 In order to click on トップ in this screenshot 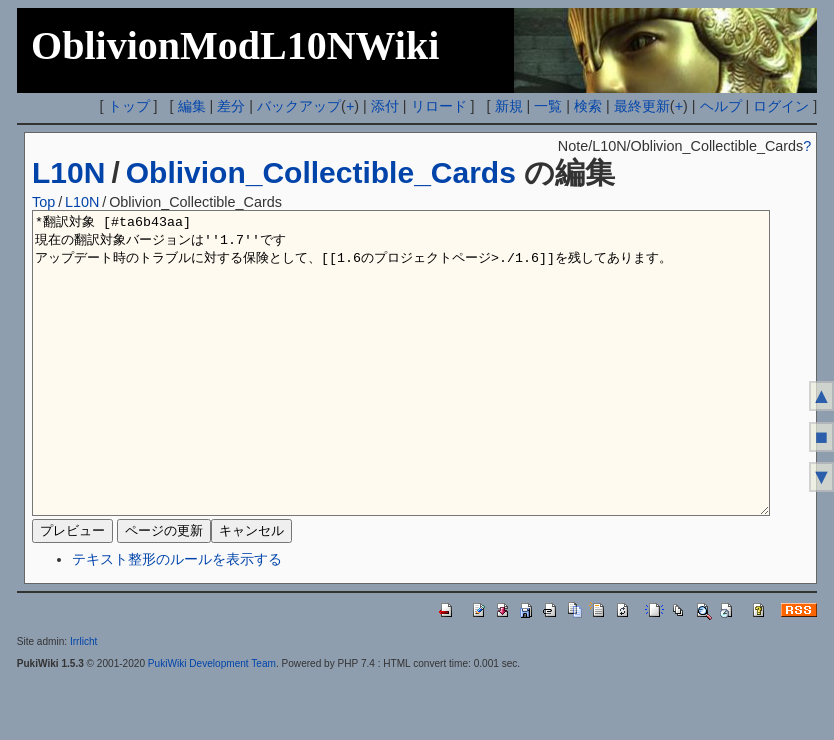, I will do `click(129, 106)`.